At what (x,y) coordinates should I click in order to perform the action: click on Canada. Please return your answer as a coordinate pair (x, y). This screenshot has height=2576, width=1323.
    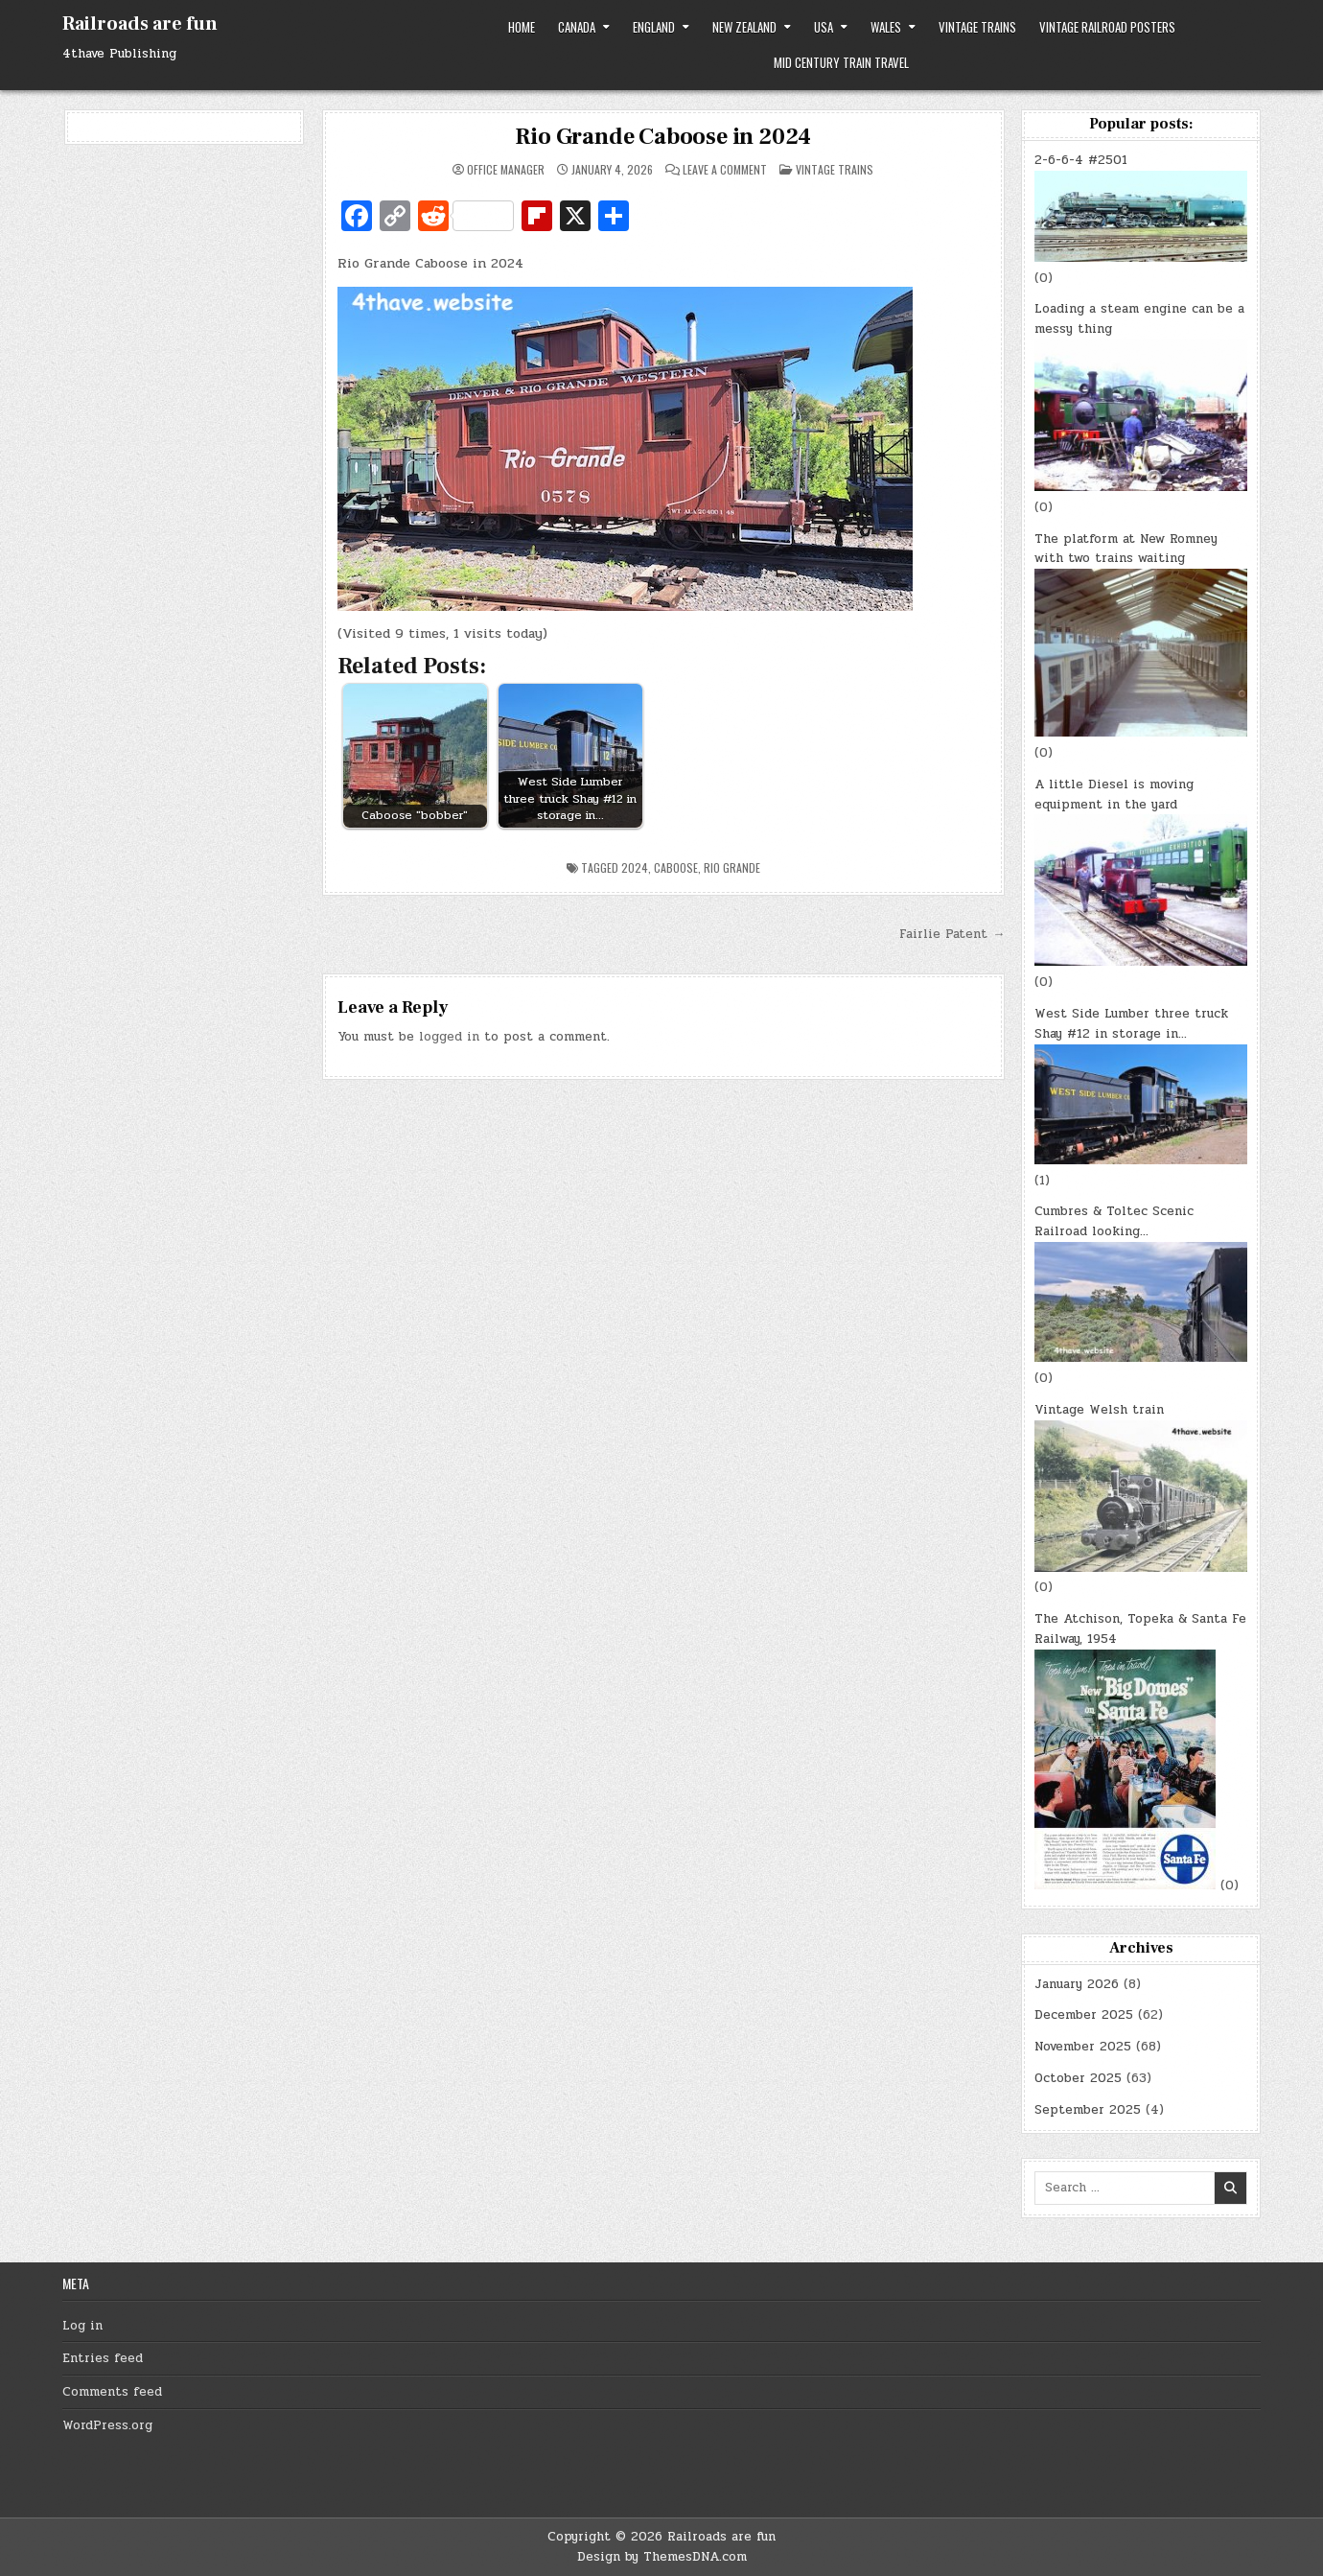
    Looking at the image, I should click on (576, 26).